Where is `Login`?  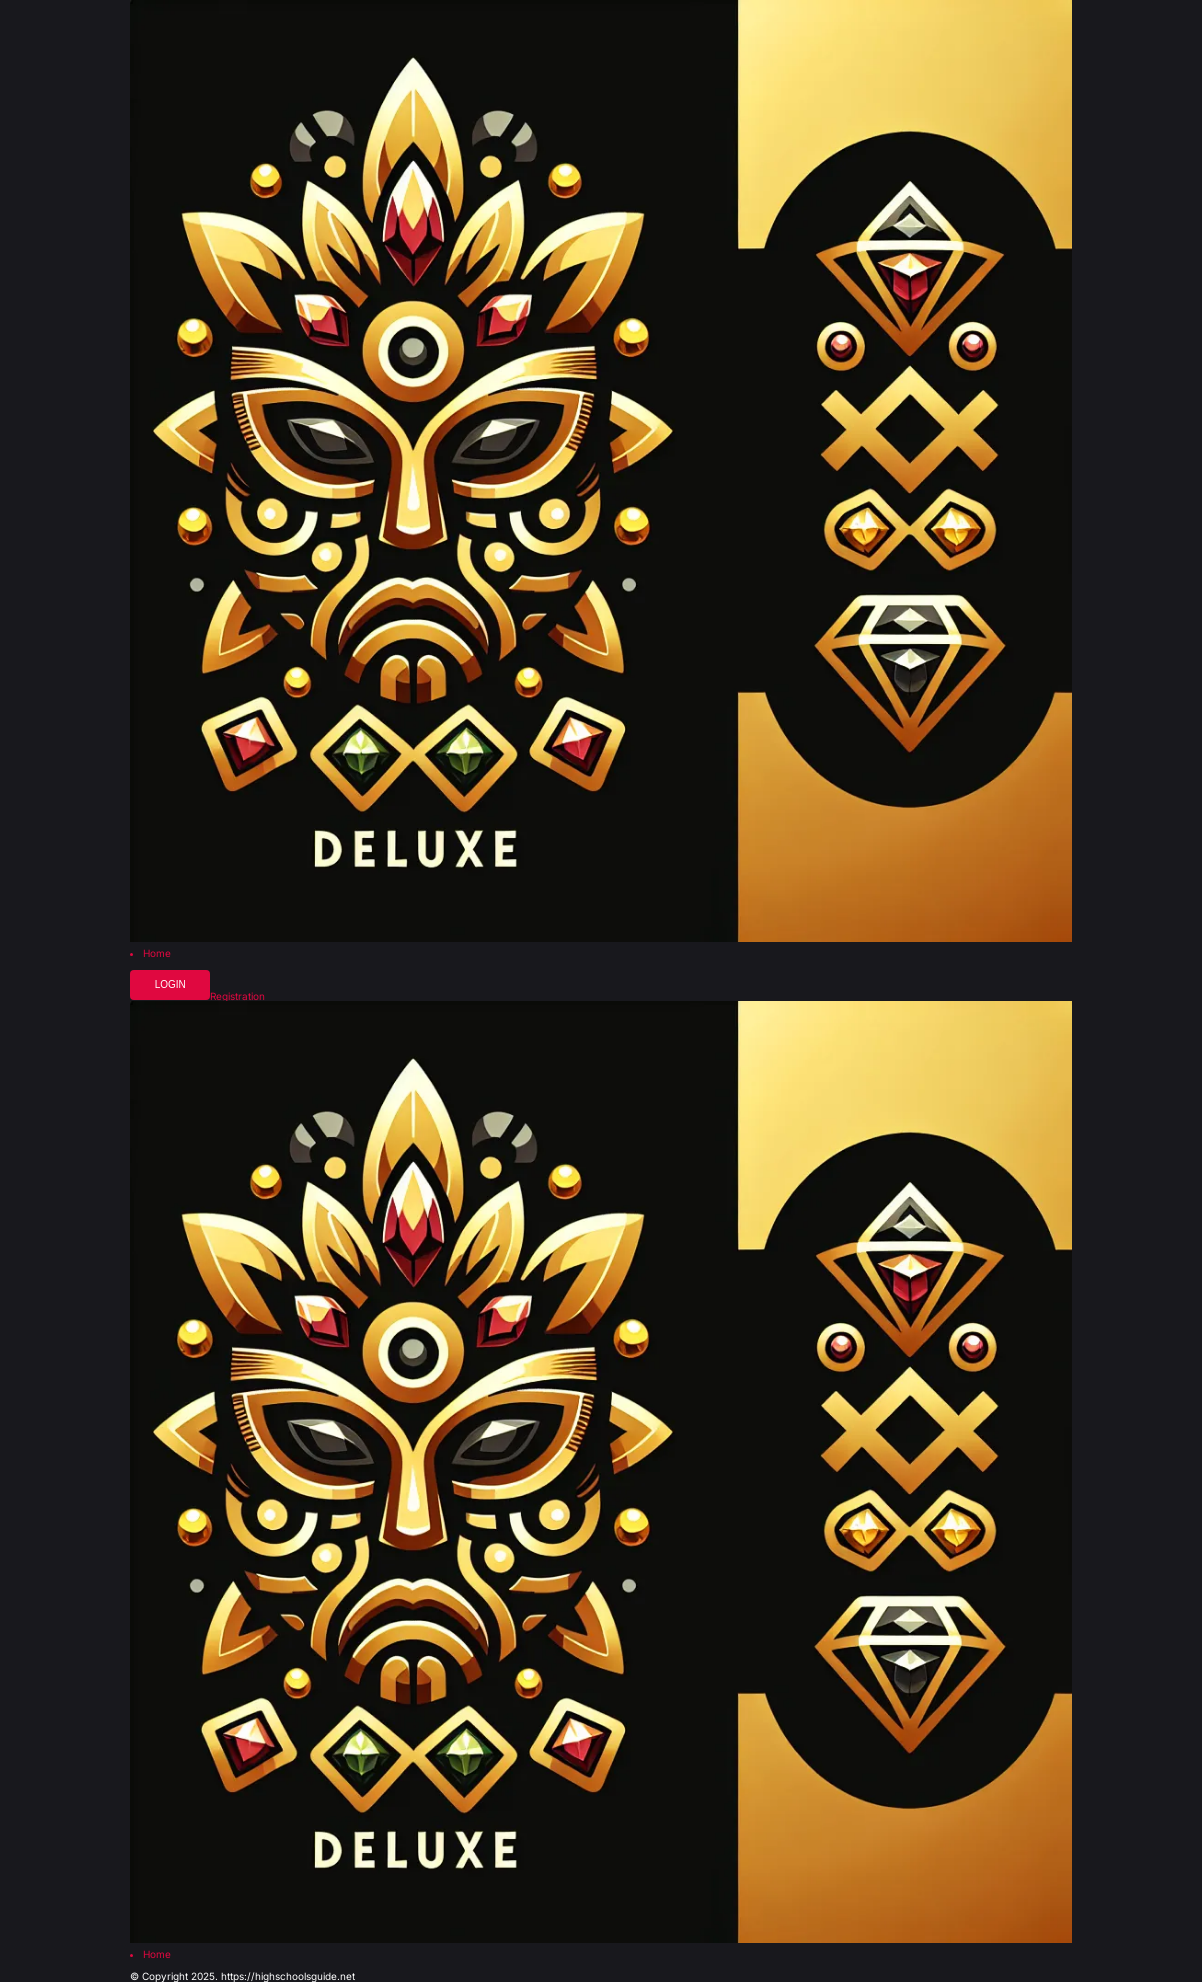 Login is located at coordinates (170, 984).